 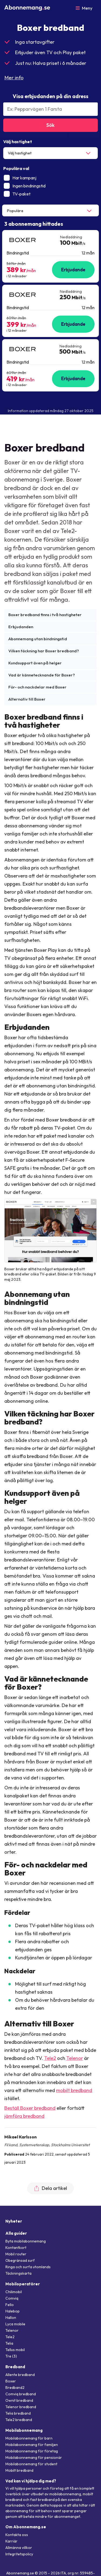 I want to click on TV-paket, so click(x=17, y=194).